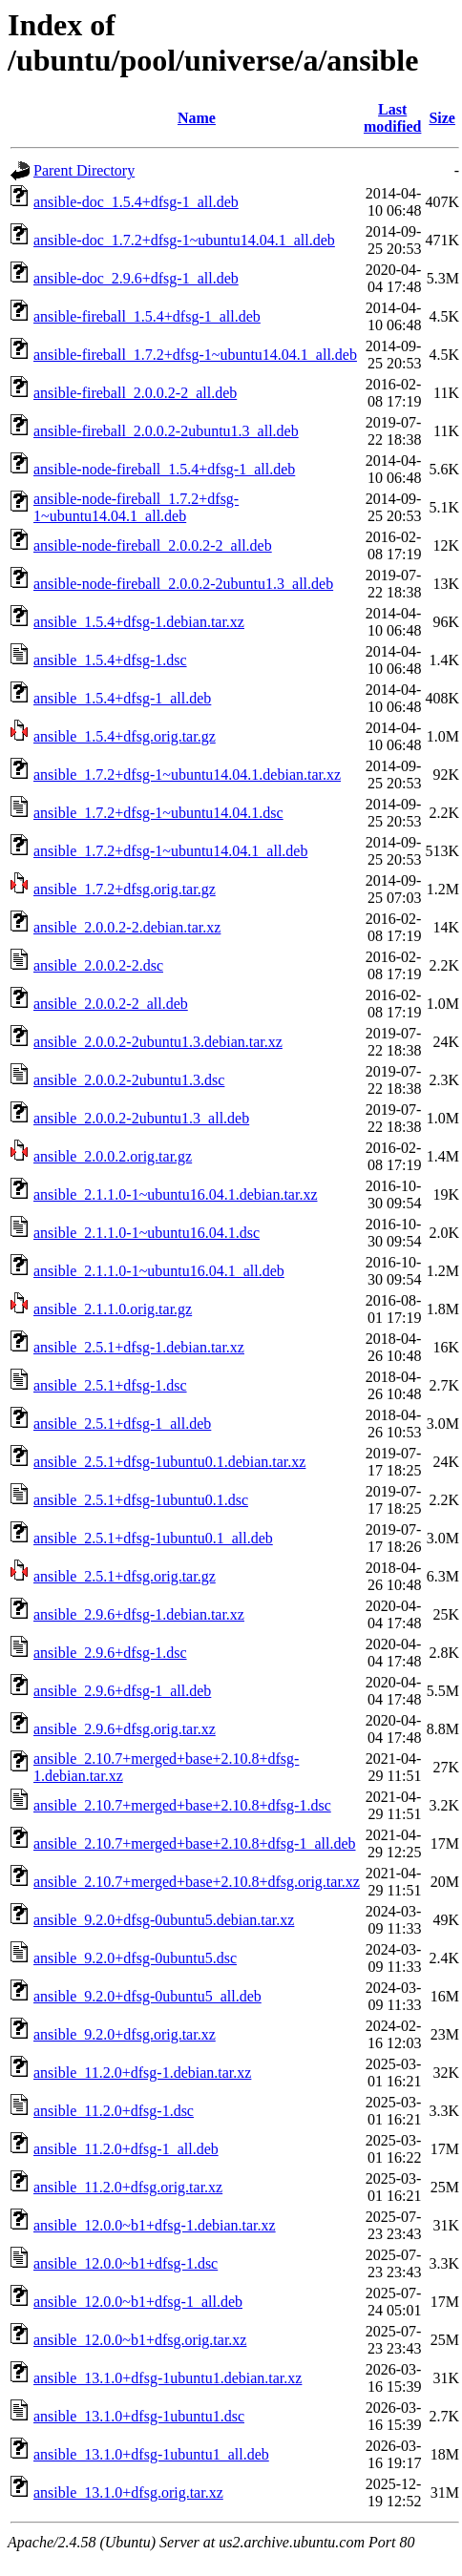  What do you see at coordinates (170, 851) in the screenshot?
I see `ansible_1.7.2+dfsg-1~ubuntu14.04.1_all.deb` at bounding box center [170, 851].